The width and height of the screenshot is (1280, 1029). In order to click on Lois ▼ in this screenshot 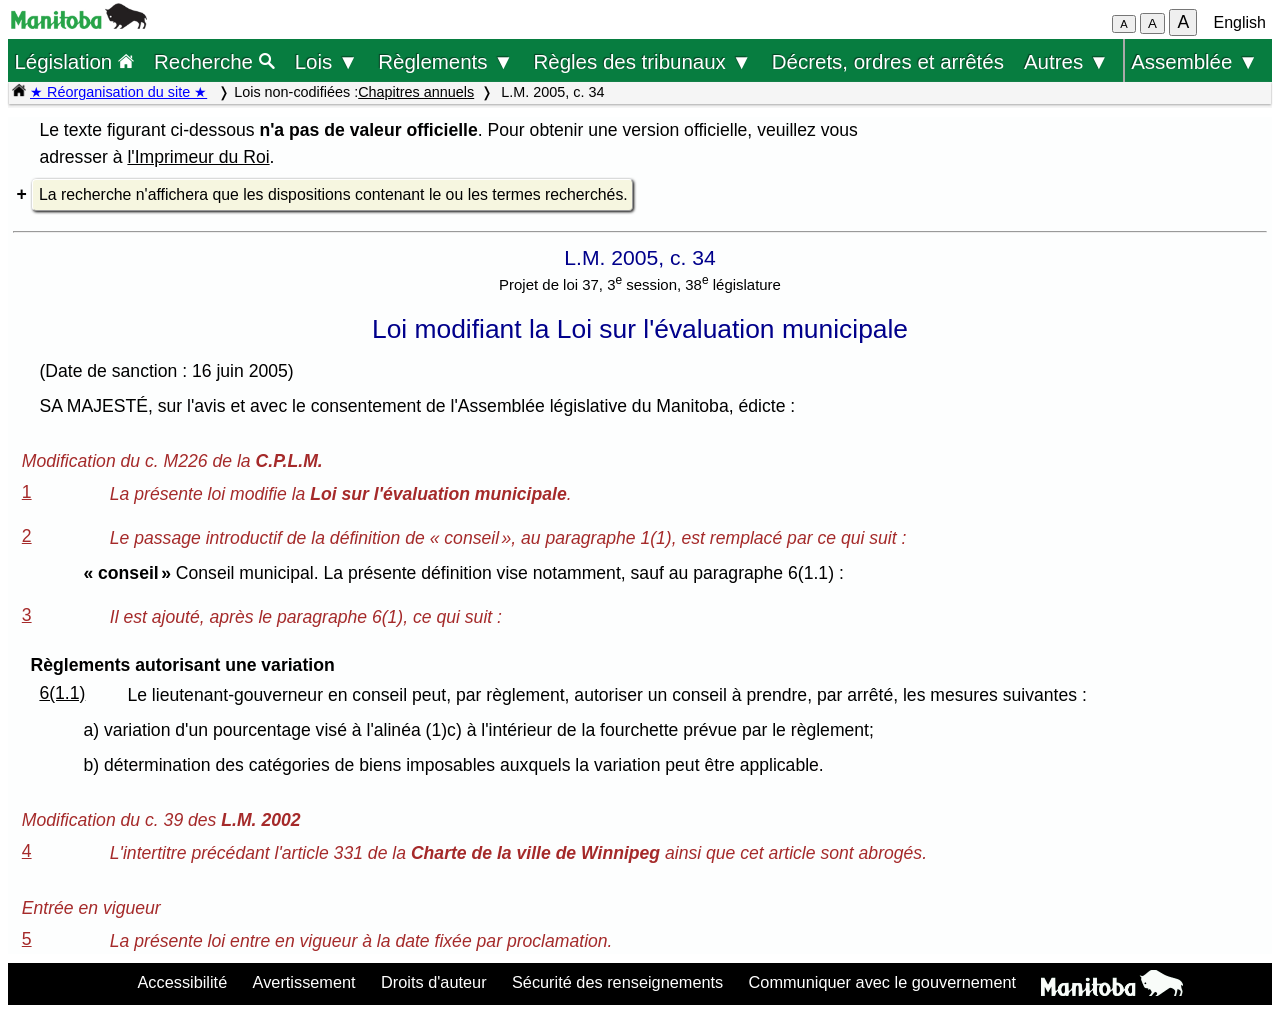, I will do `click(327, 61)`.